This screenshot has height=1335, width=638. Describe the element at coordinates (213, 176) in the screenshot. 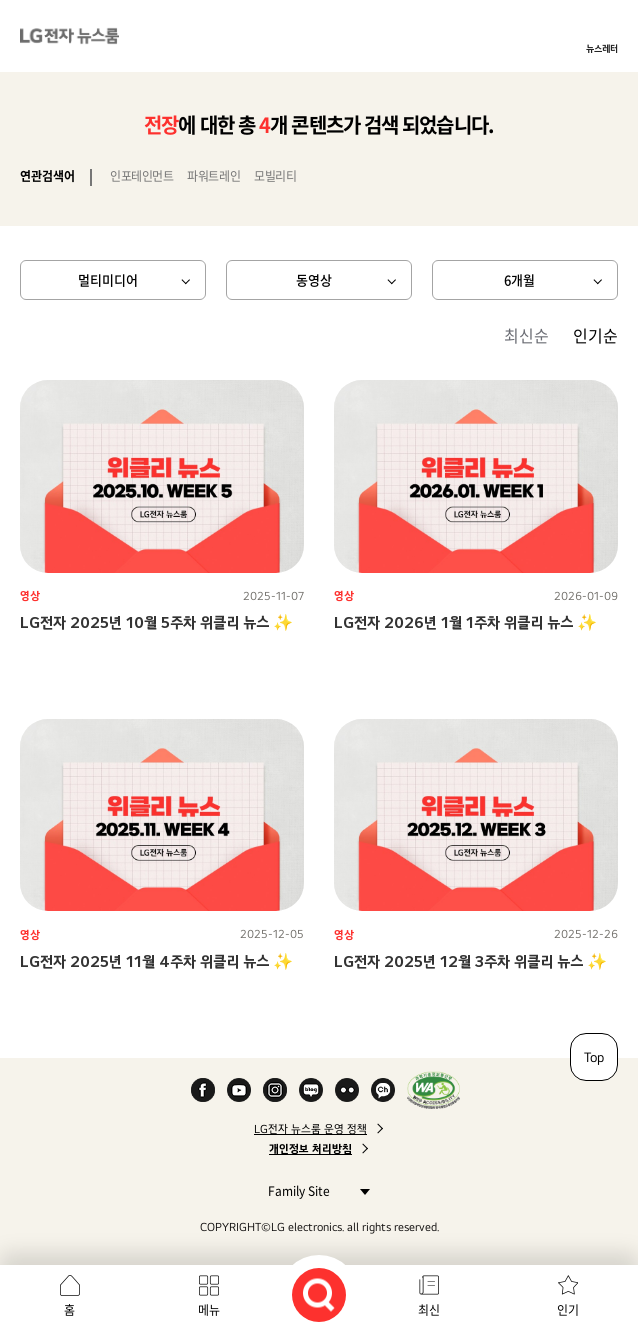

I see `파워트레인` at that location.